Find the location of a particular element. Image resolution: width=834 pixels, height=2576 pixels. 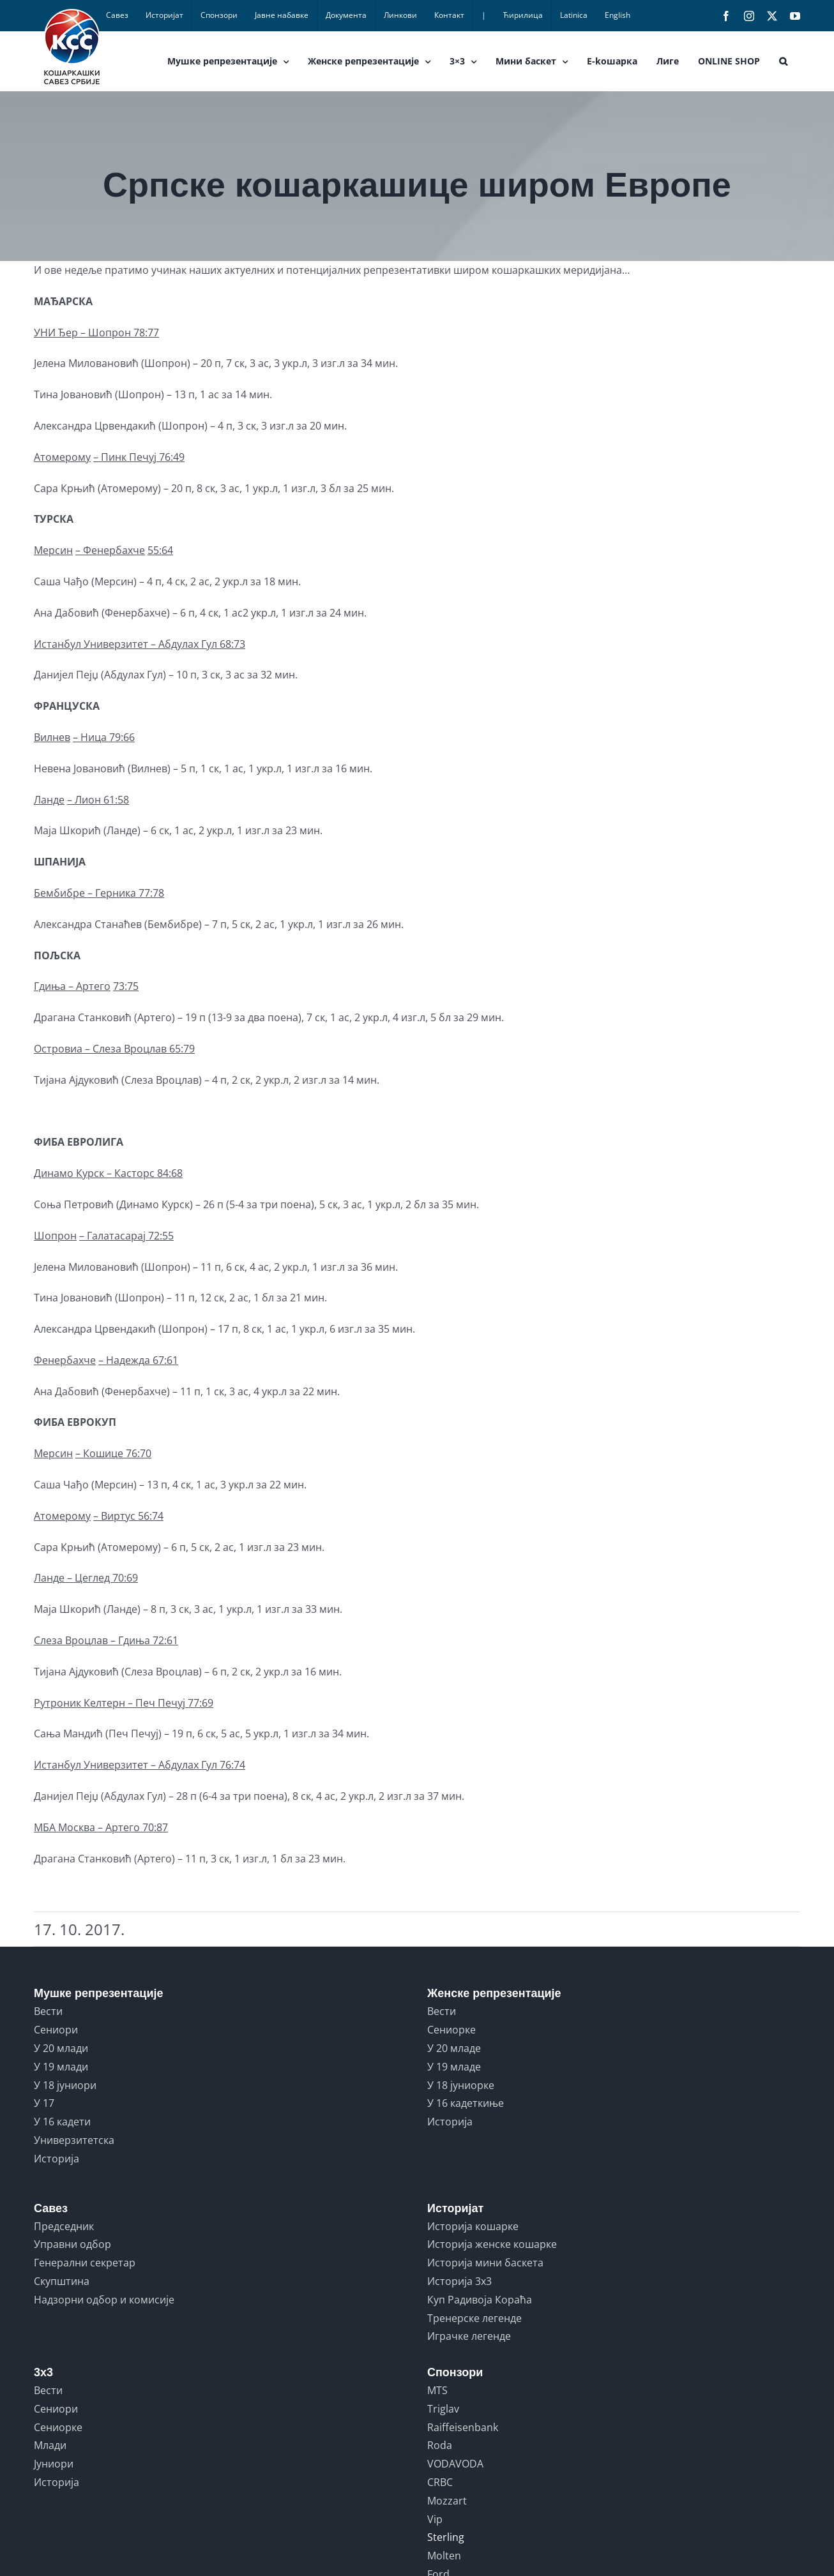

У 16 кадети is located at coordinates (62, 2122).